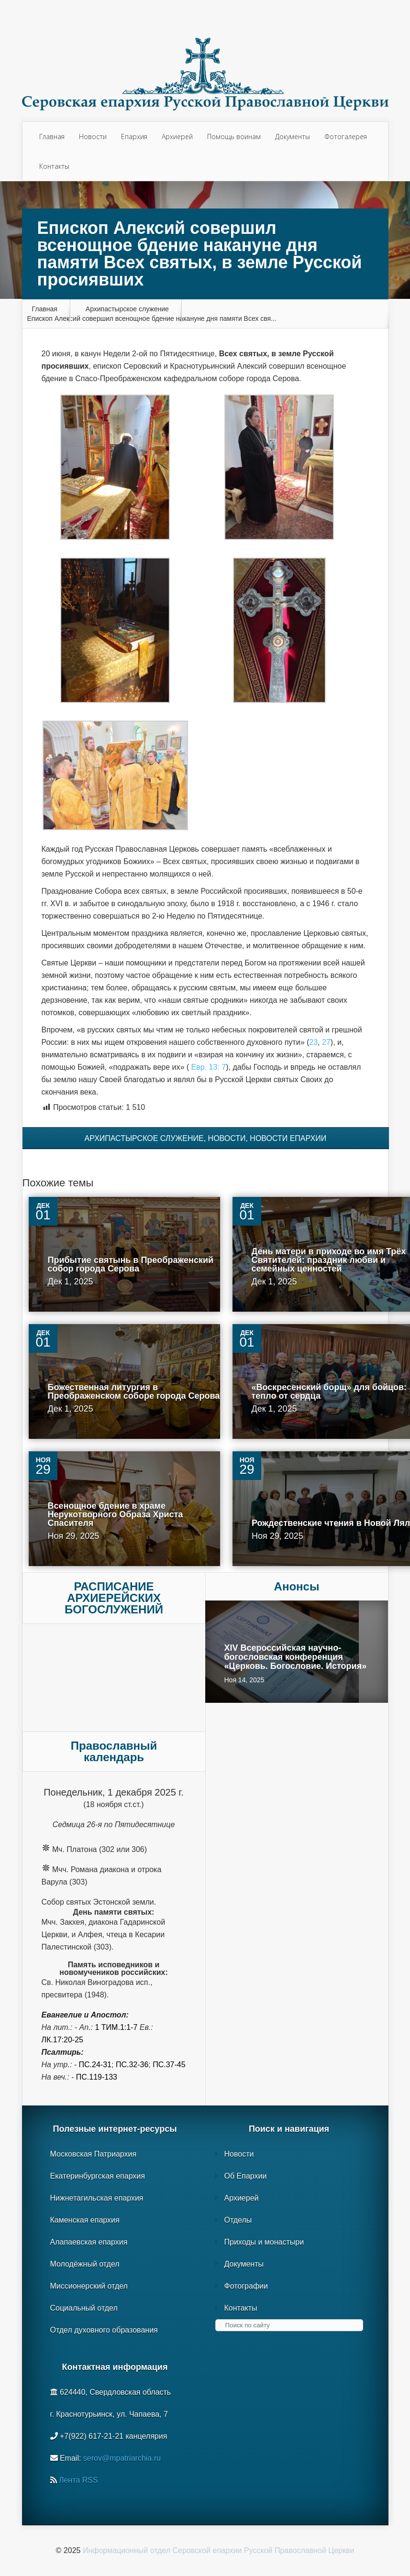 The image size is (410, 2576). What do you see at coordinates (288, 1138) in the screenshot?
I see `Новости епархии` at bounding box center [288, 1138].